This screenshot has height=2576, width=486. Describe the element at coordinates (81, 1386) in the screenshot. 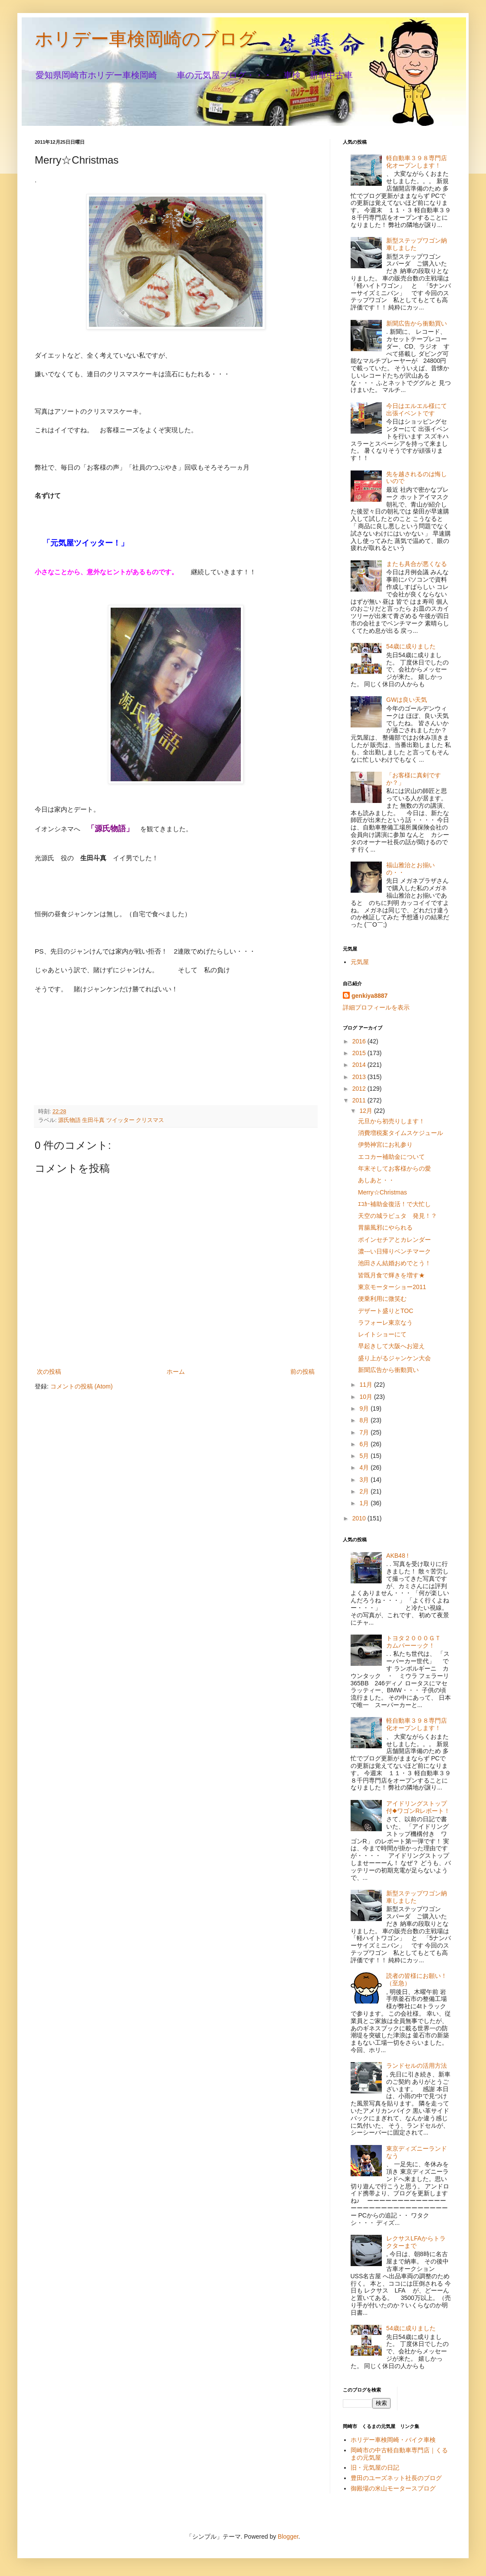

I see `コメントの投稿 (Atom)` at that location.